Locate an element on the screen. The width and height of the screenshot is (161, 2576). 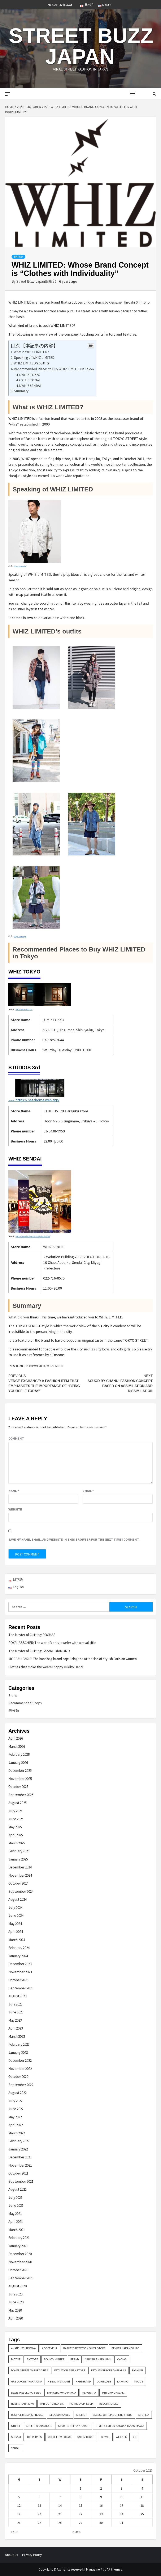
10 [Posts published on October 10, 2020] is located at coordinates (121, 2497).